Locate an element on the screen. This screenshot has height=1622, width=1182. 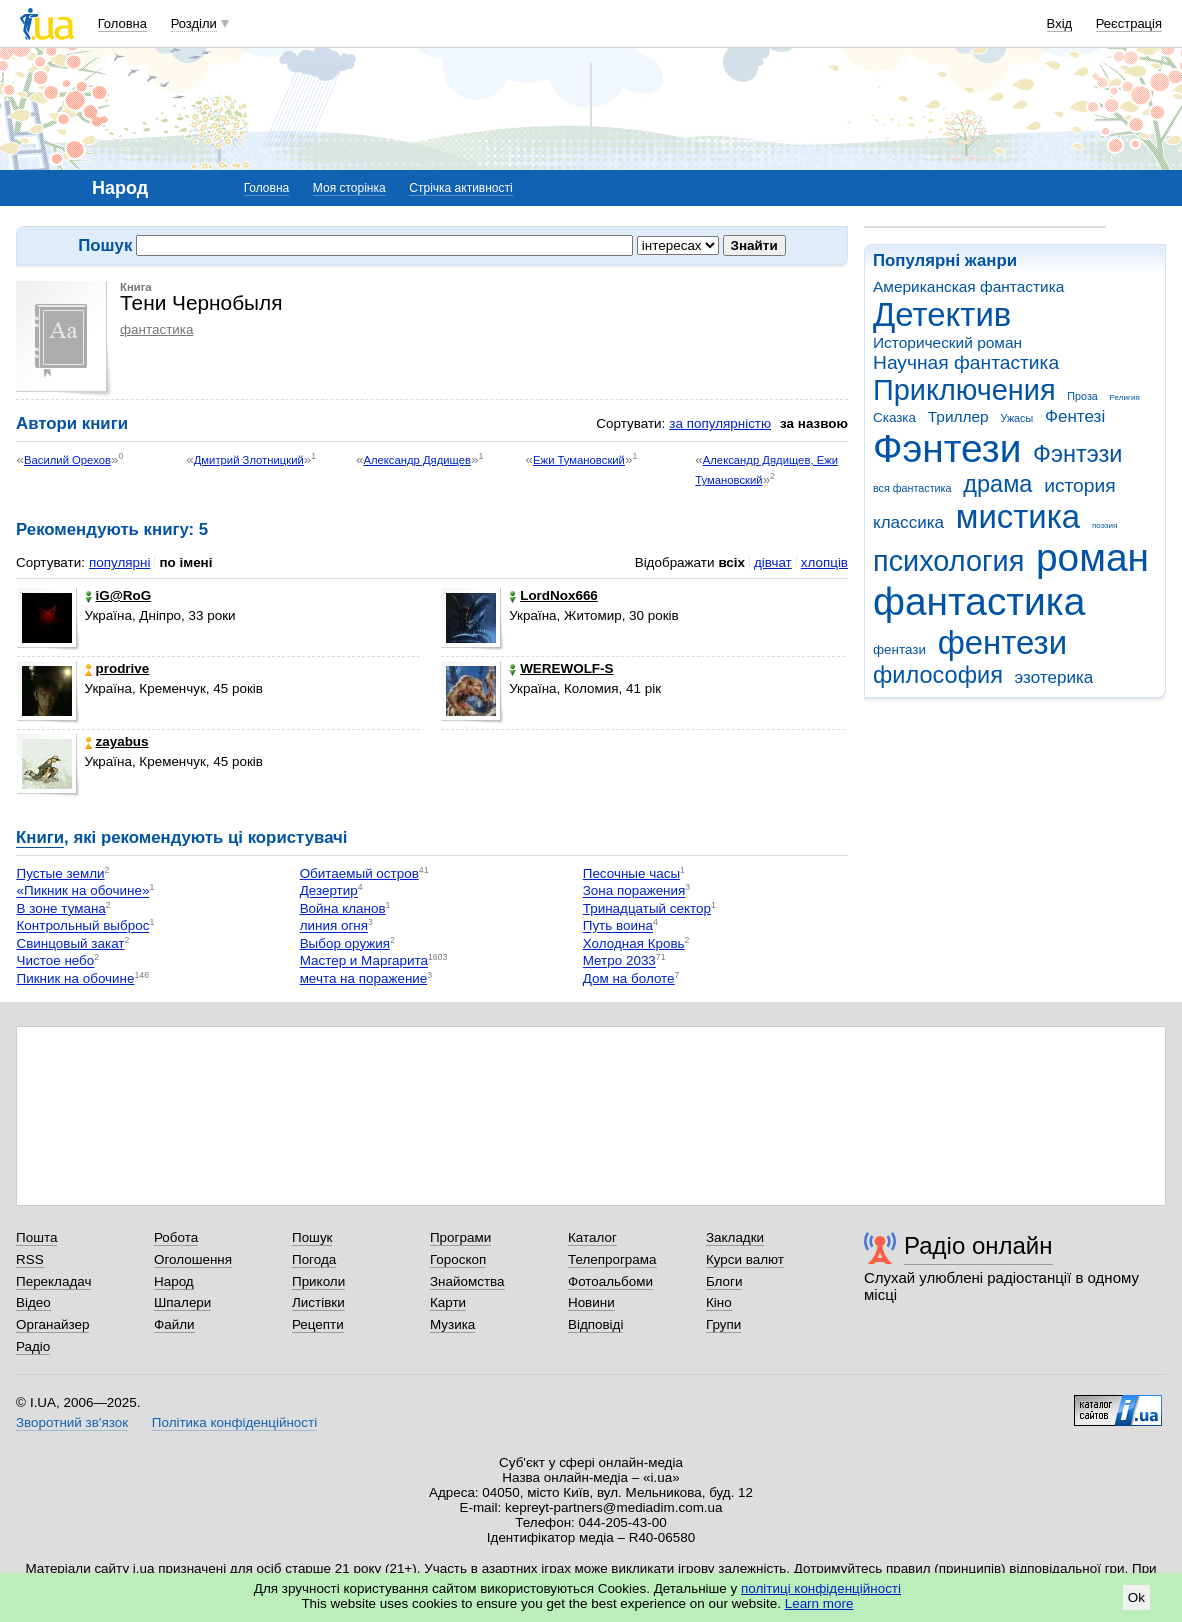
Фотоальбоми is located at coordinates (610, 1281).